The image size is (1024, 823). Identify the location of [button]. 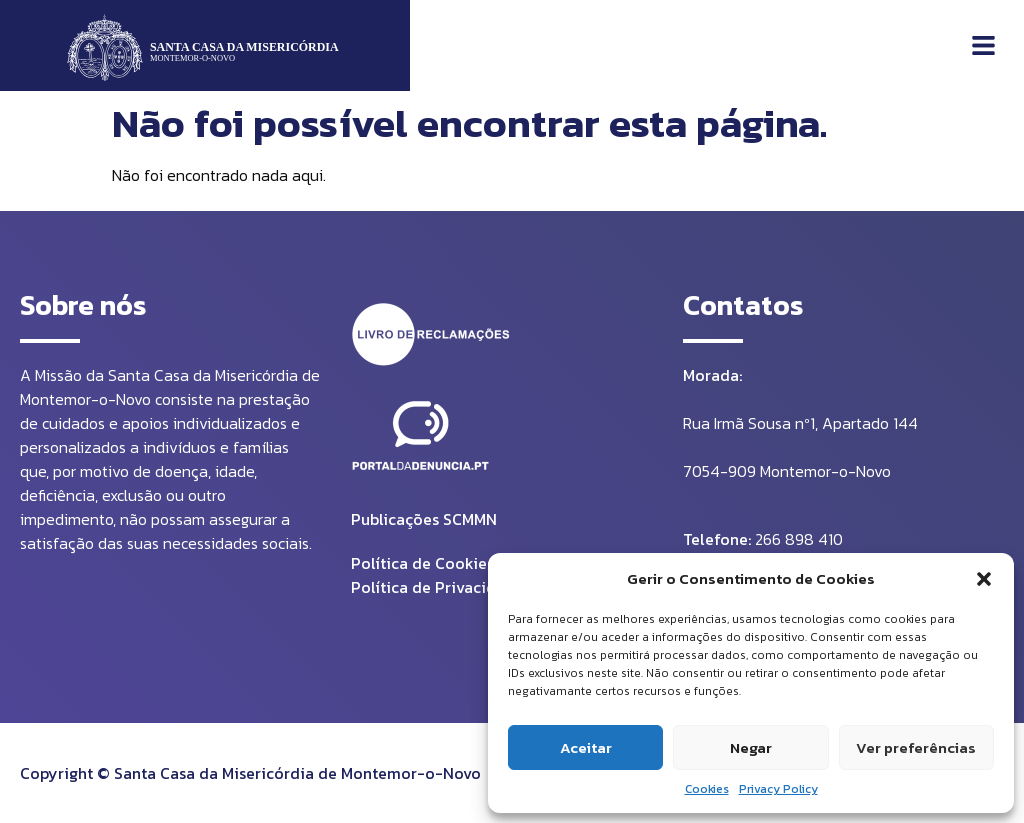
(984, 579).